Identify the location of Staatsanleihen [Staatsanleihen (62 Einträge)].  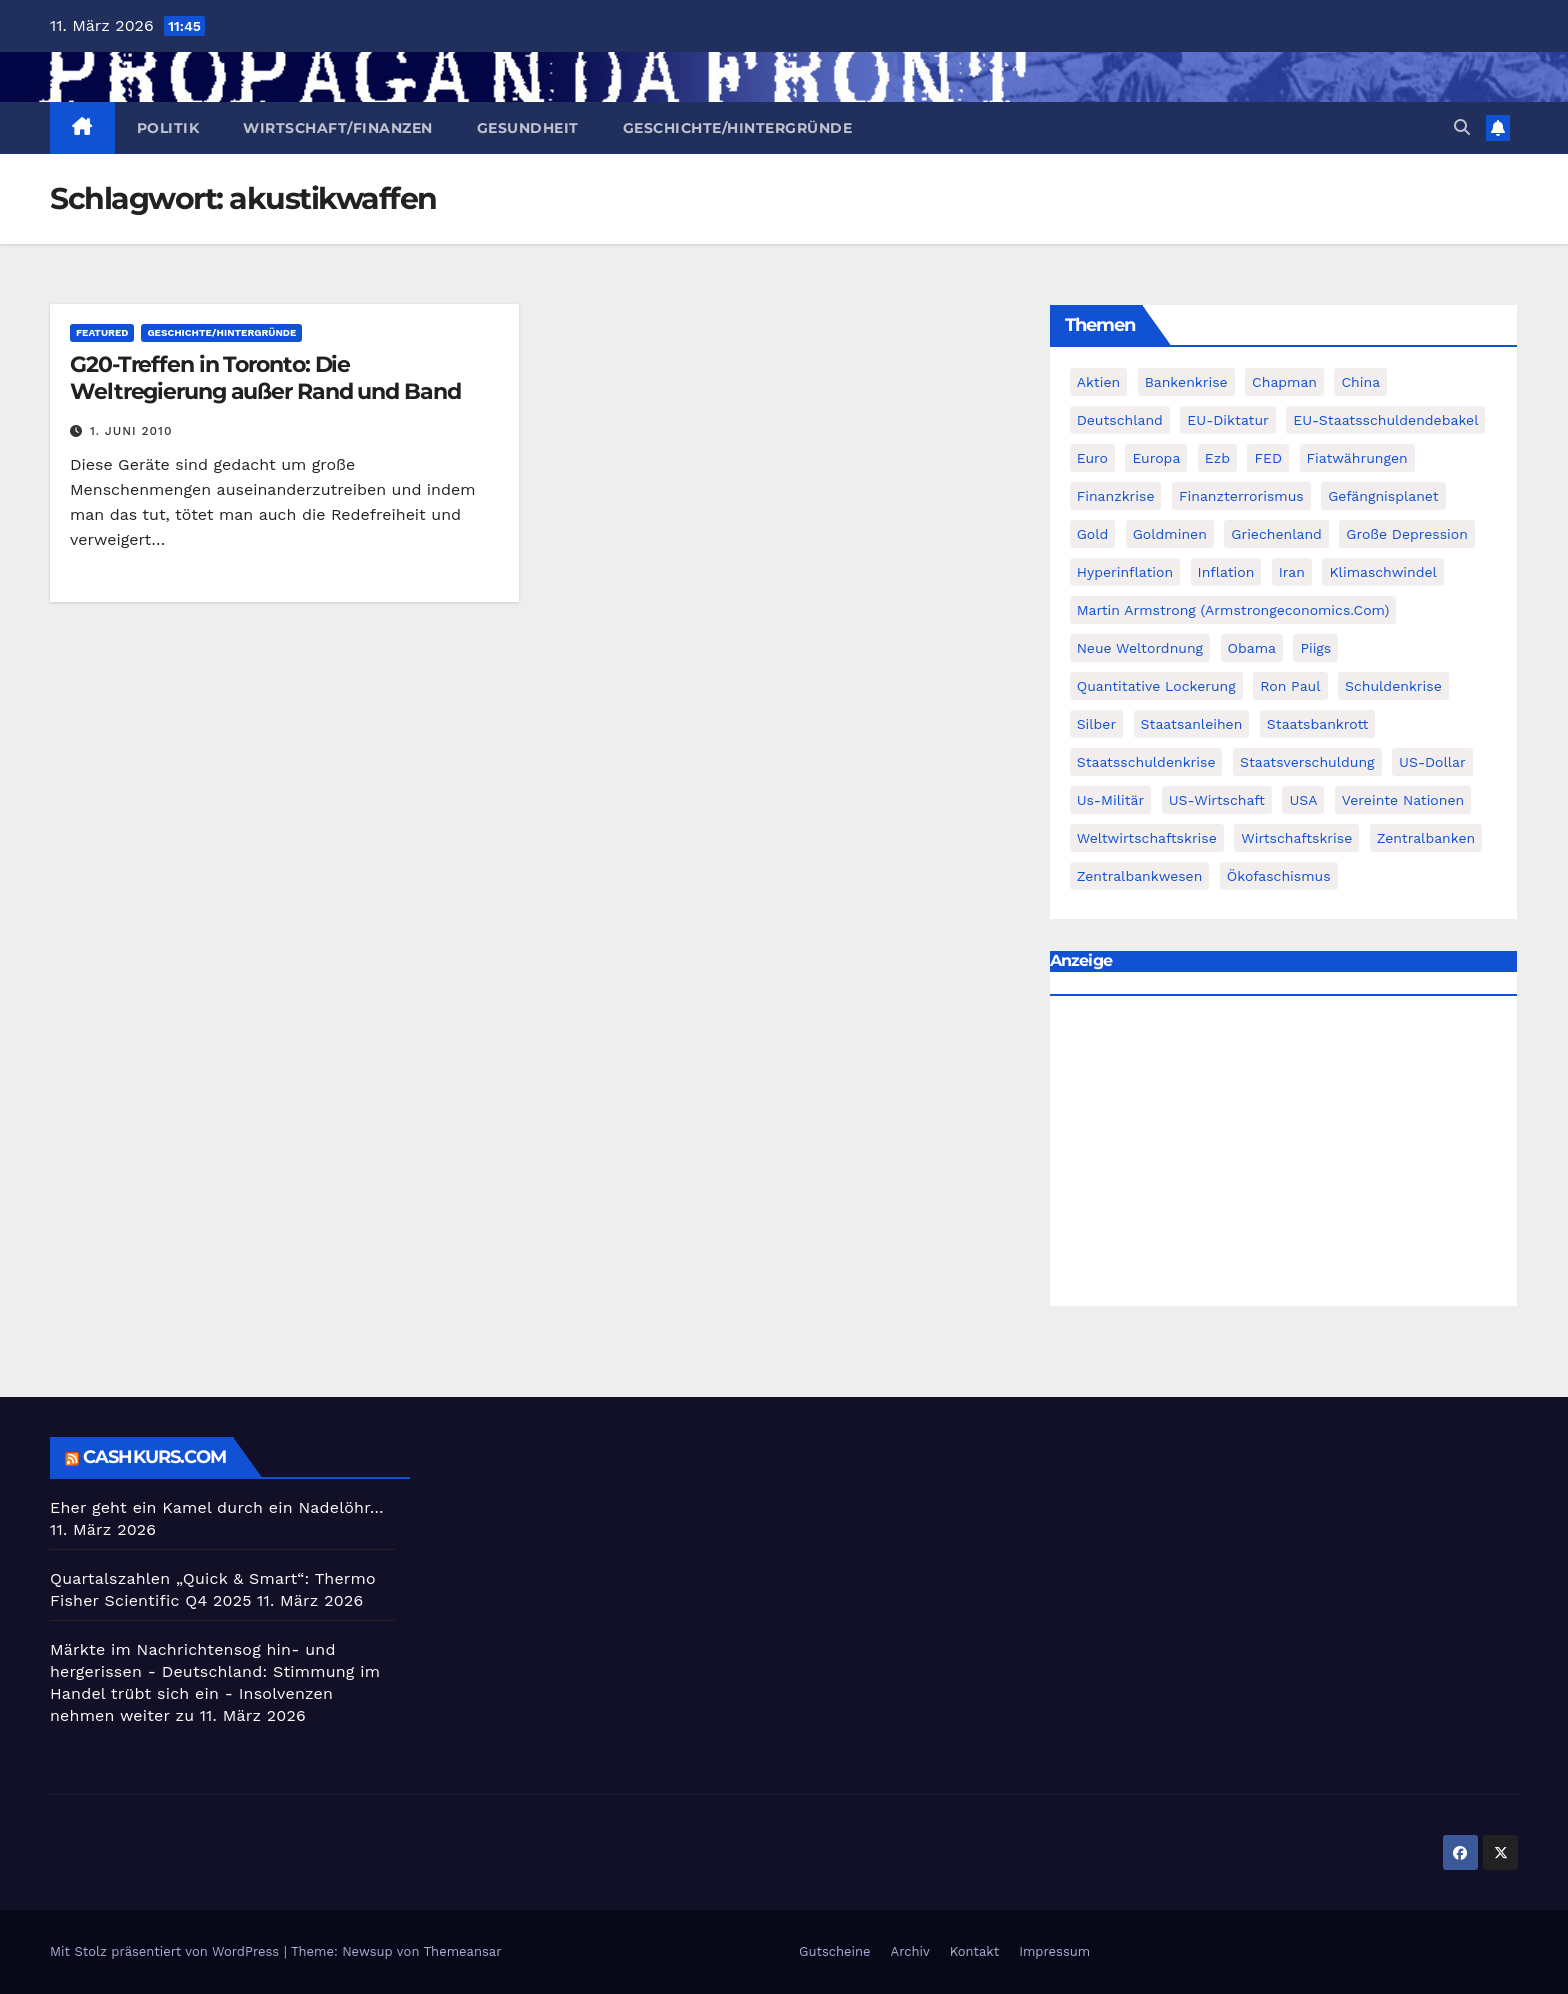
(1192, 724).